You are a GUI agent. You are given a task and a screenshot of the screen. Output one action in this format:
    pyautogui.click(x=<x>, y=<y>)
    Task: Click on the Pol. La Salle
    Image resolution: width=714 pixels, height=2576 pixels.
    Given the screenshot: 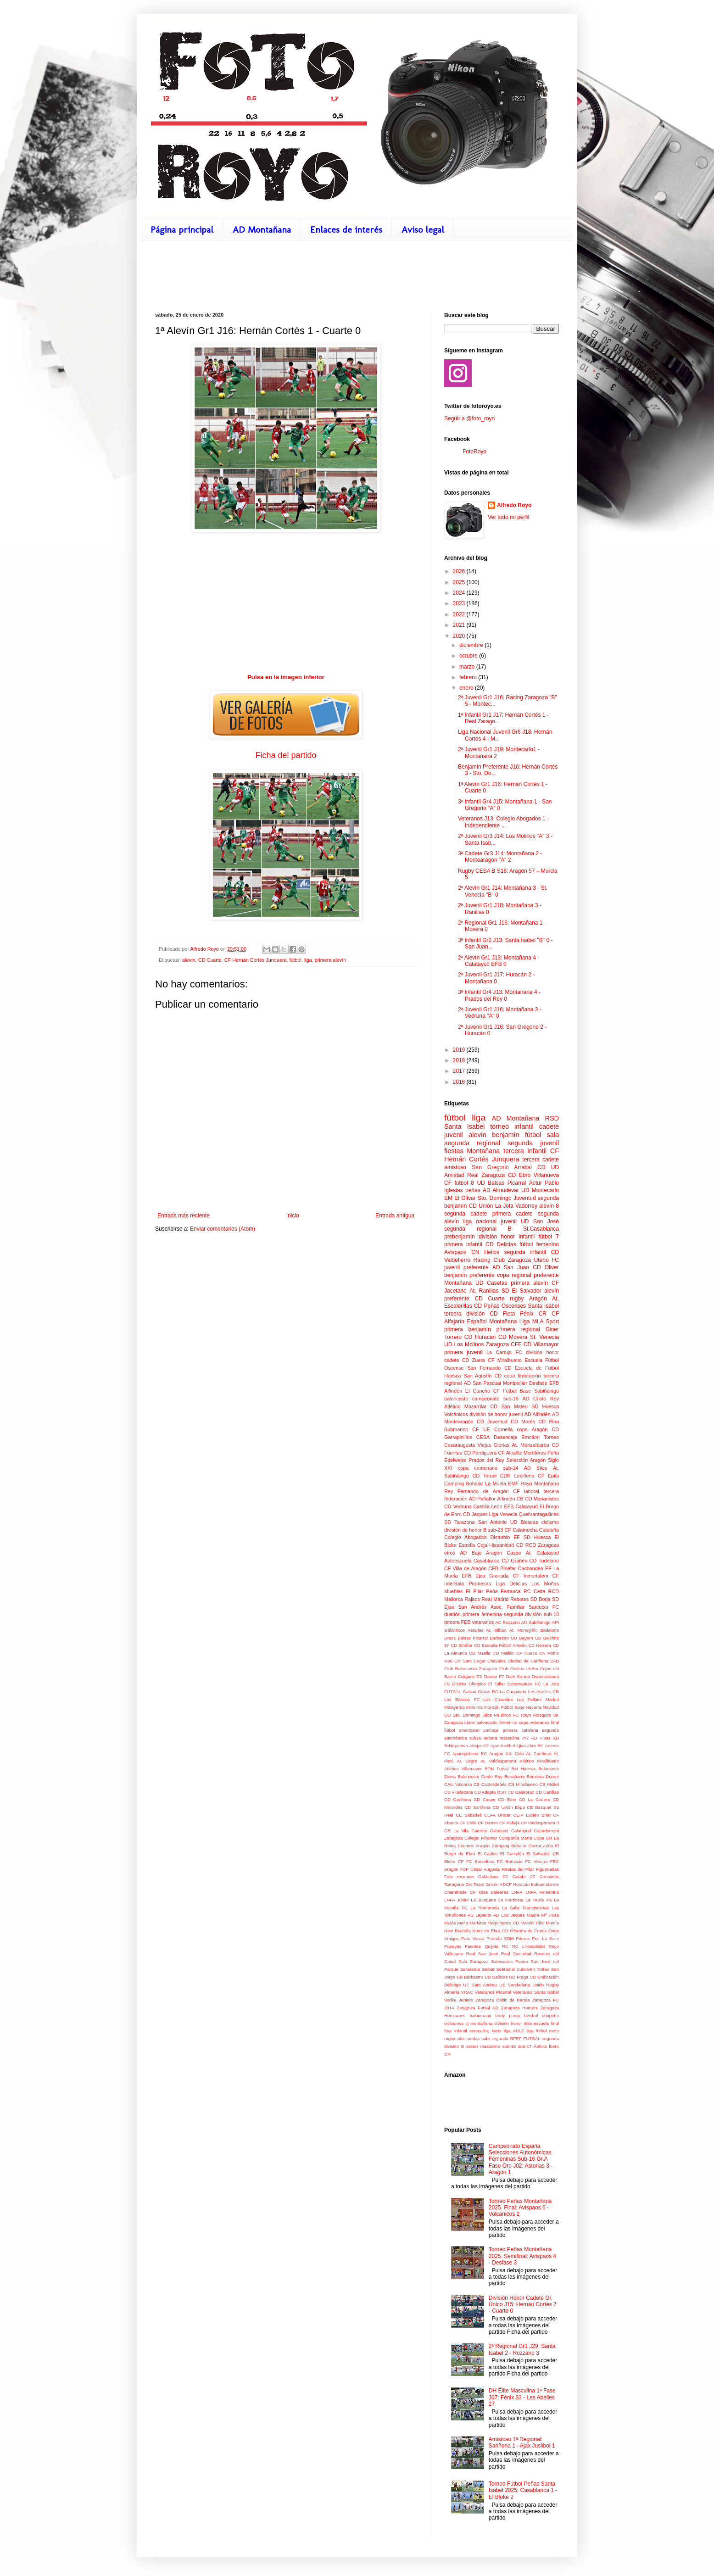 What is the action you would take?
    pyautogui.click(x=545, y=1938)
    